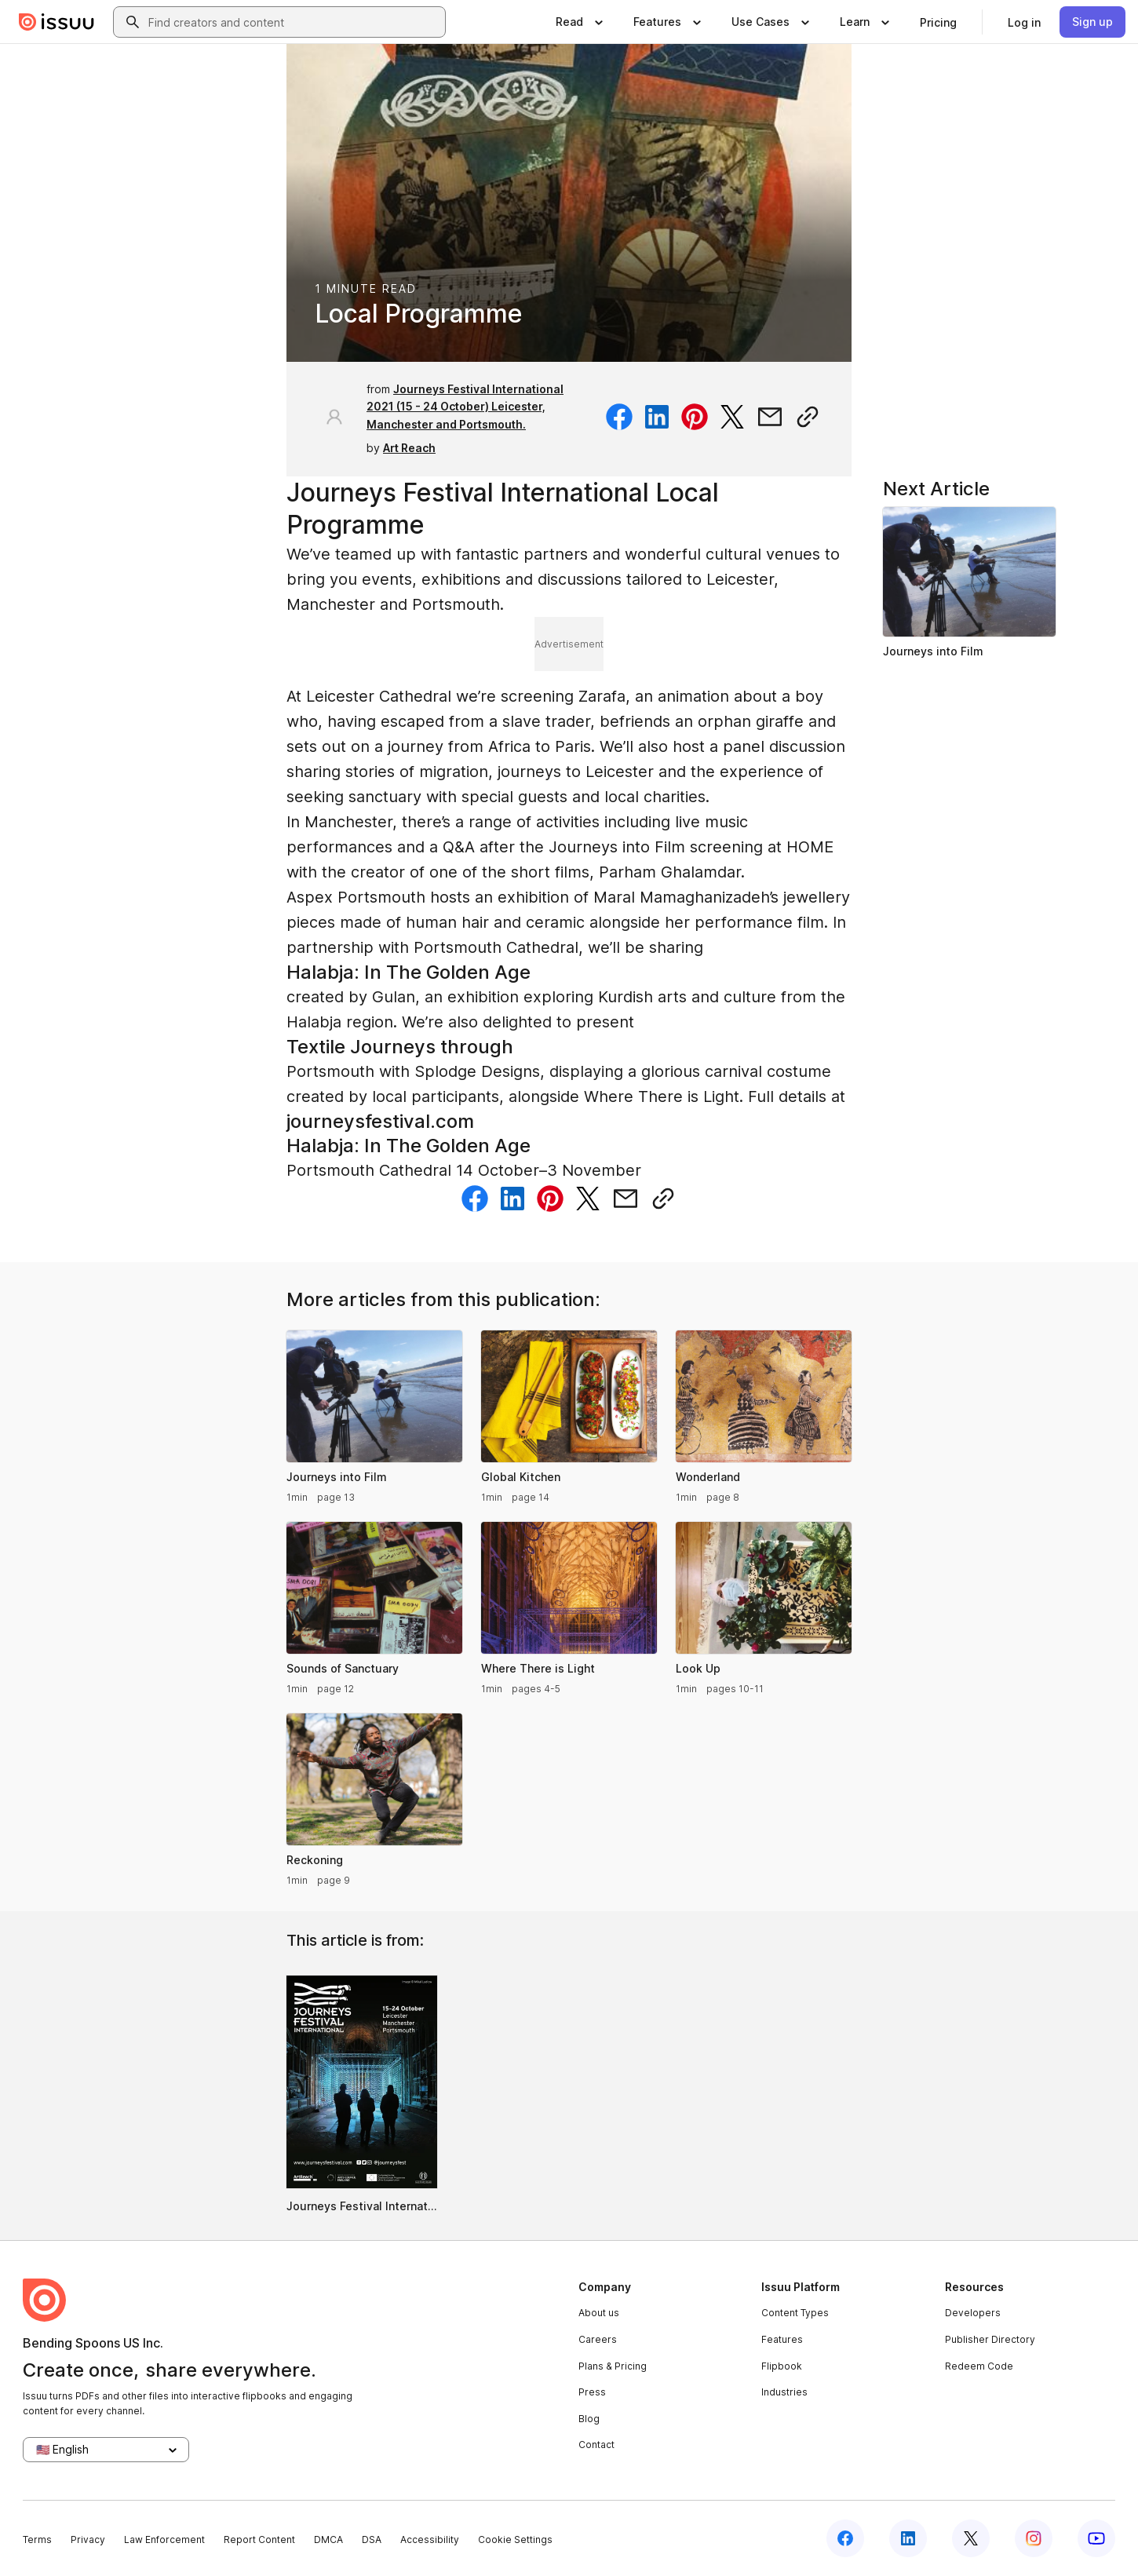  Describe the element at coordinates (37, 2539) in the screenshot. I see `Terms` at that location.